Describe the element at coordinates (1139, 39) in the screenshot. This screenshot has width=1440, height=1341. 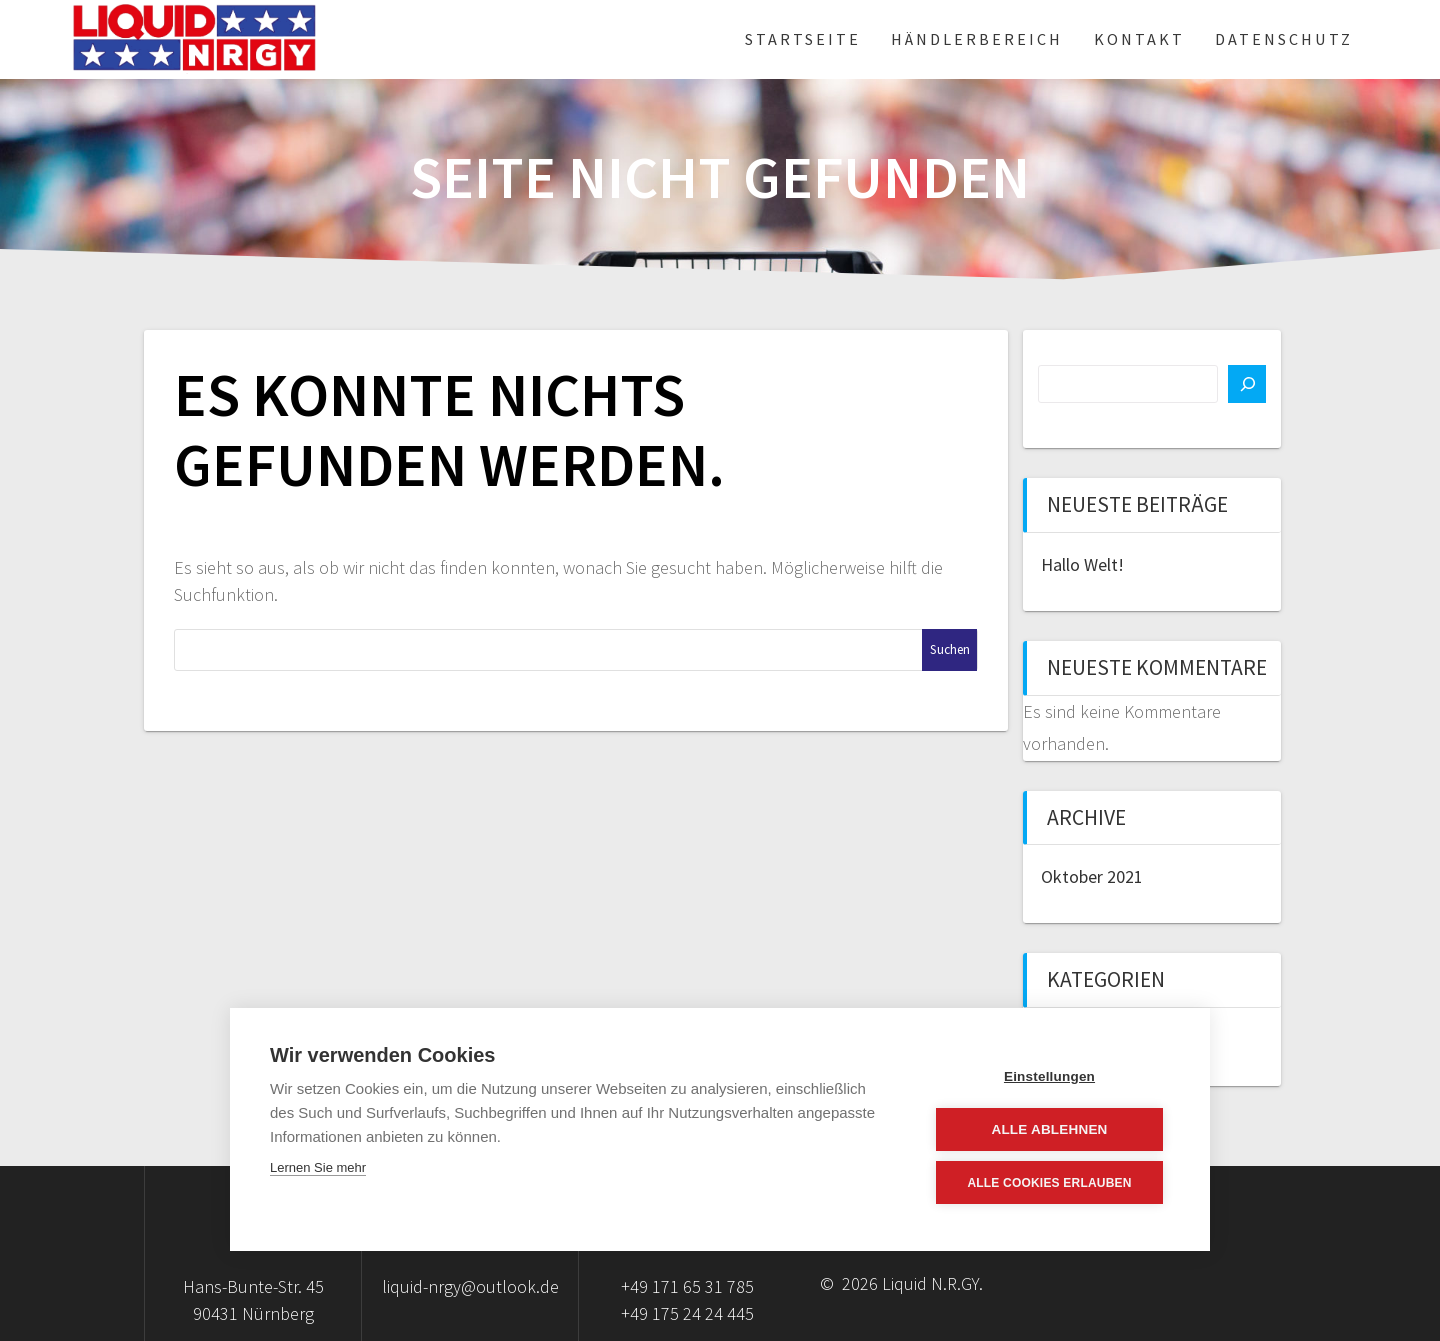
I see `Kontakt` at that location.